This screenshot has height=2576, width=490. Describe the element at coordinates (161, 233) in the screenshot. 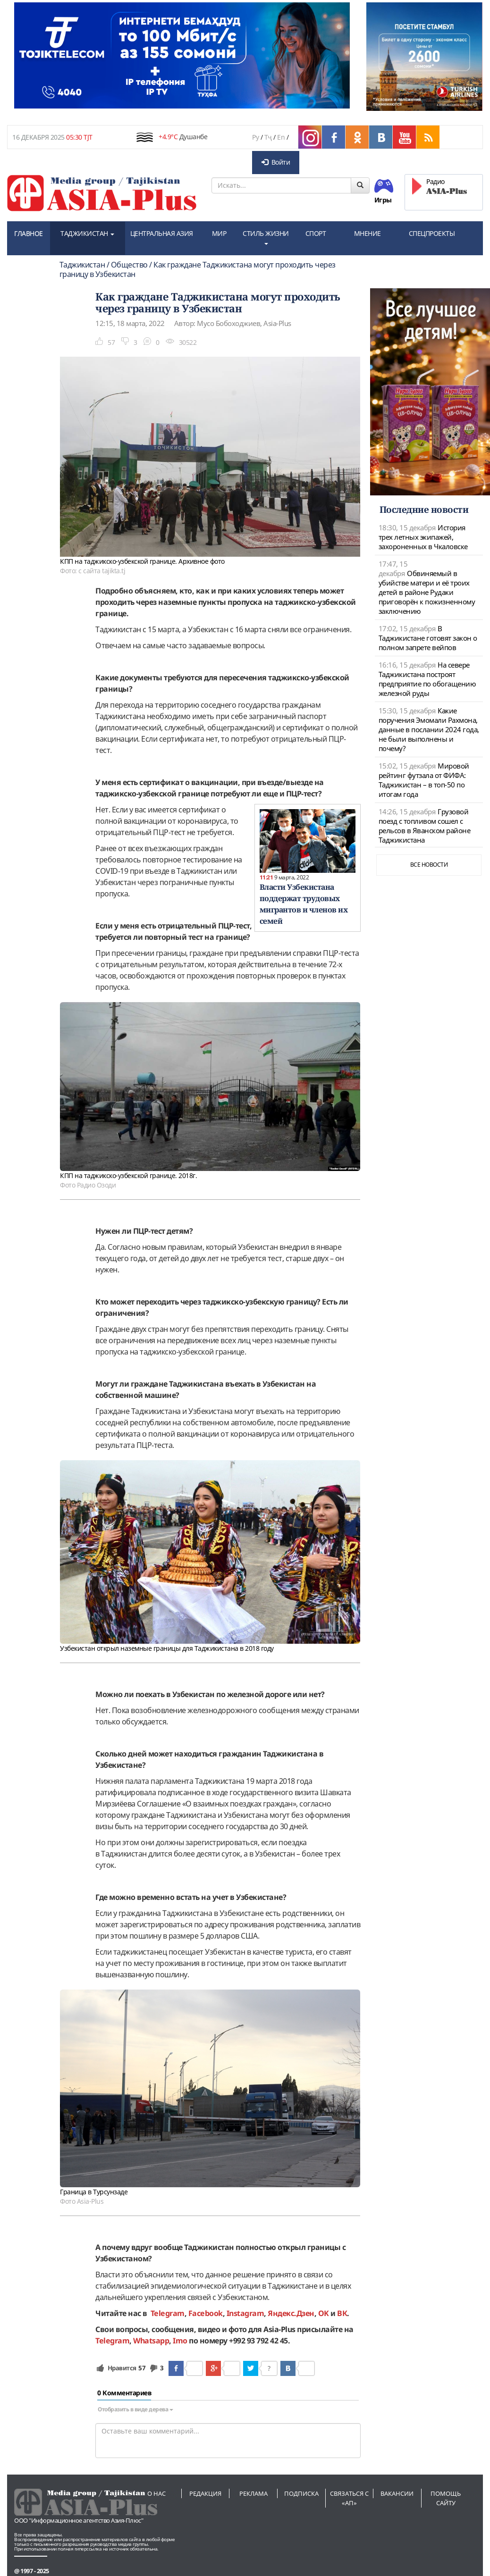

I see `ЦЕНТРАЛЬНАЯ АЗИЯ` at that location.